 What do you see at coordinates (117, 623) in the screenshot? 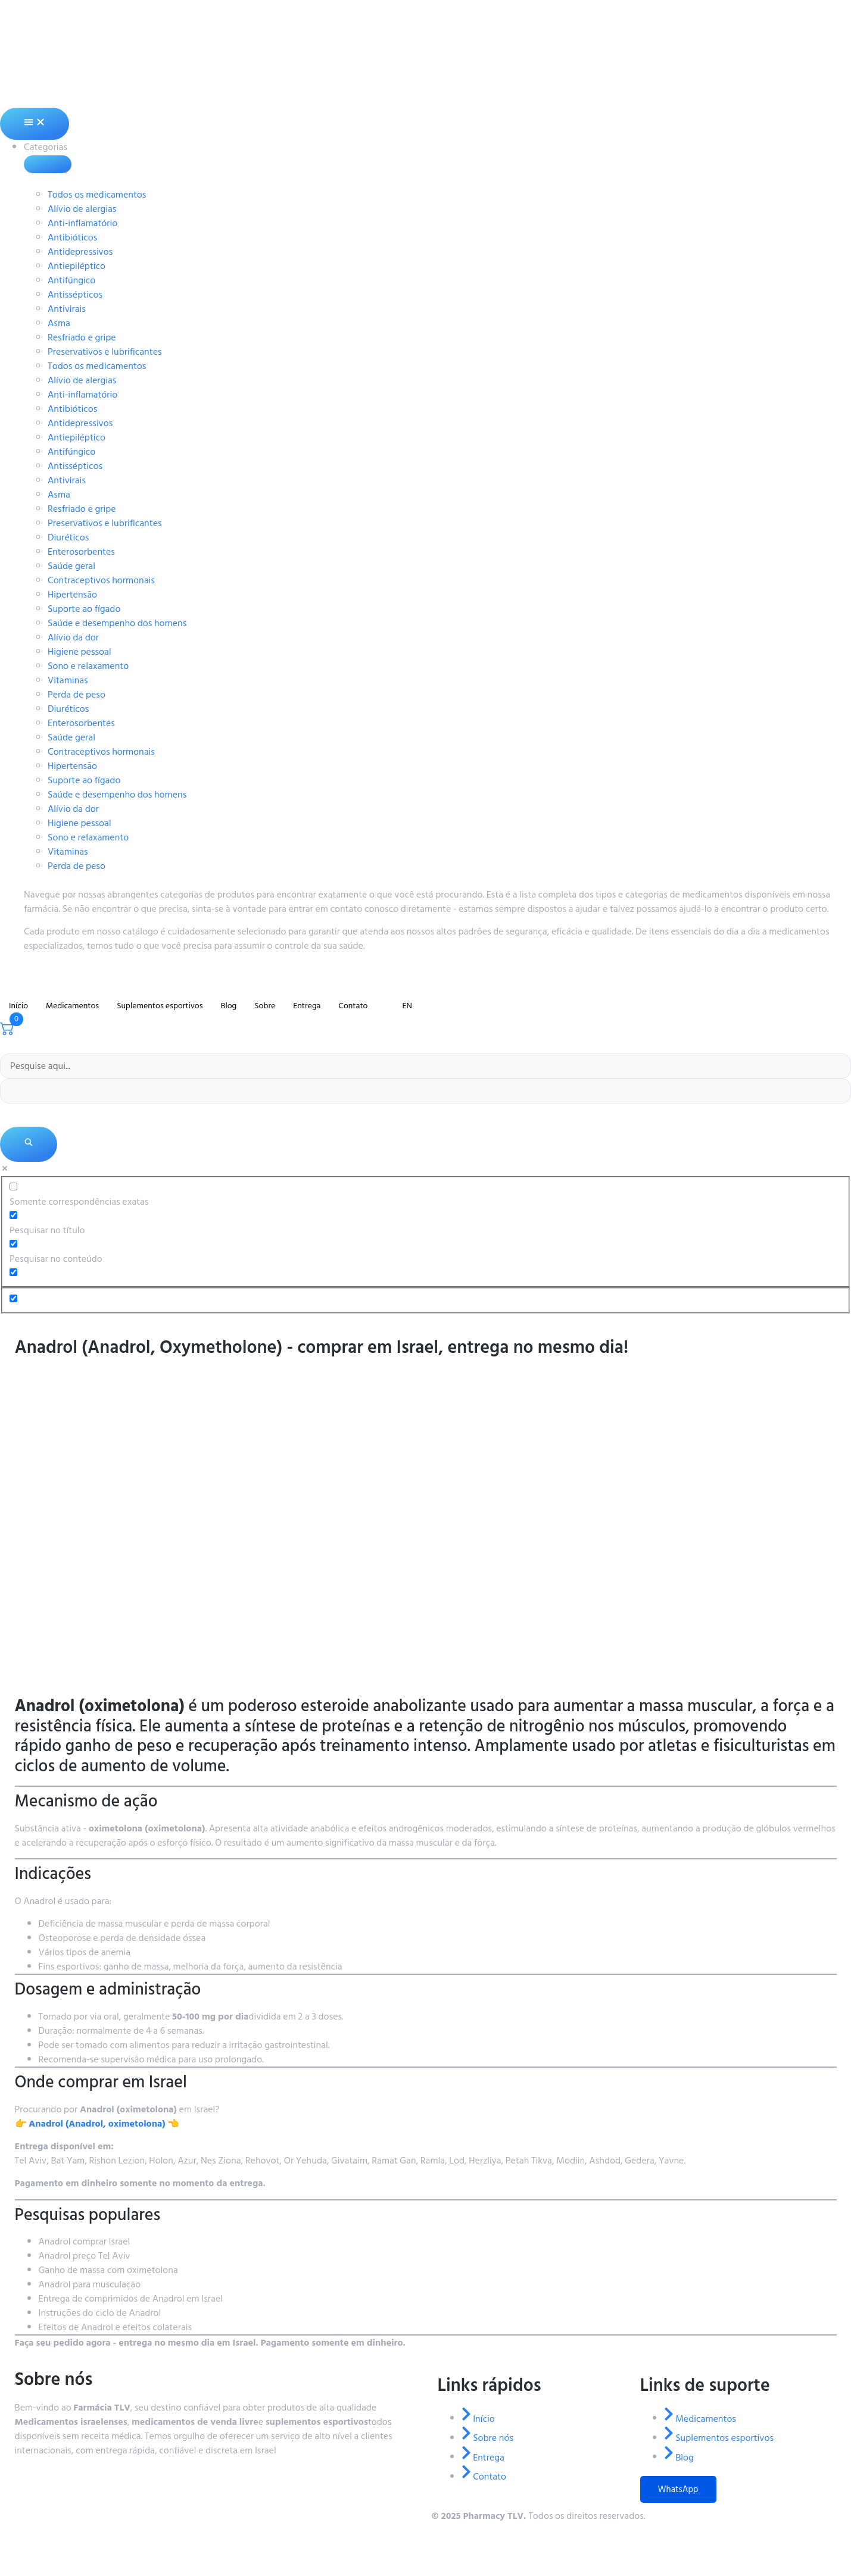
I see `Saúde e desempenho dos homens` at bounding box center [117, 623].